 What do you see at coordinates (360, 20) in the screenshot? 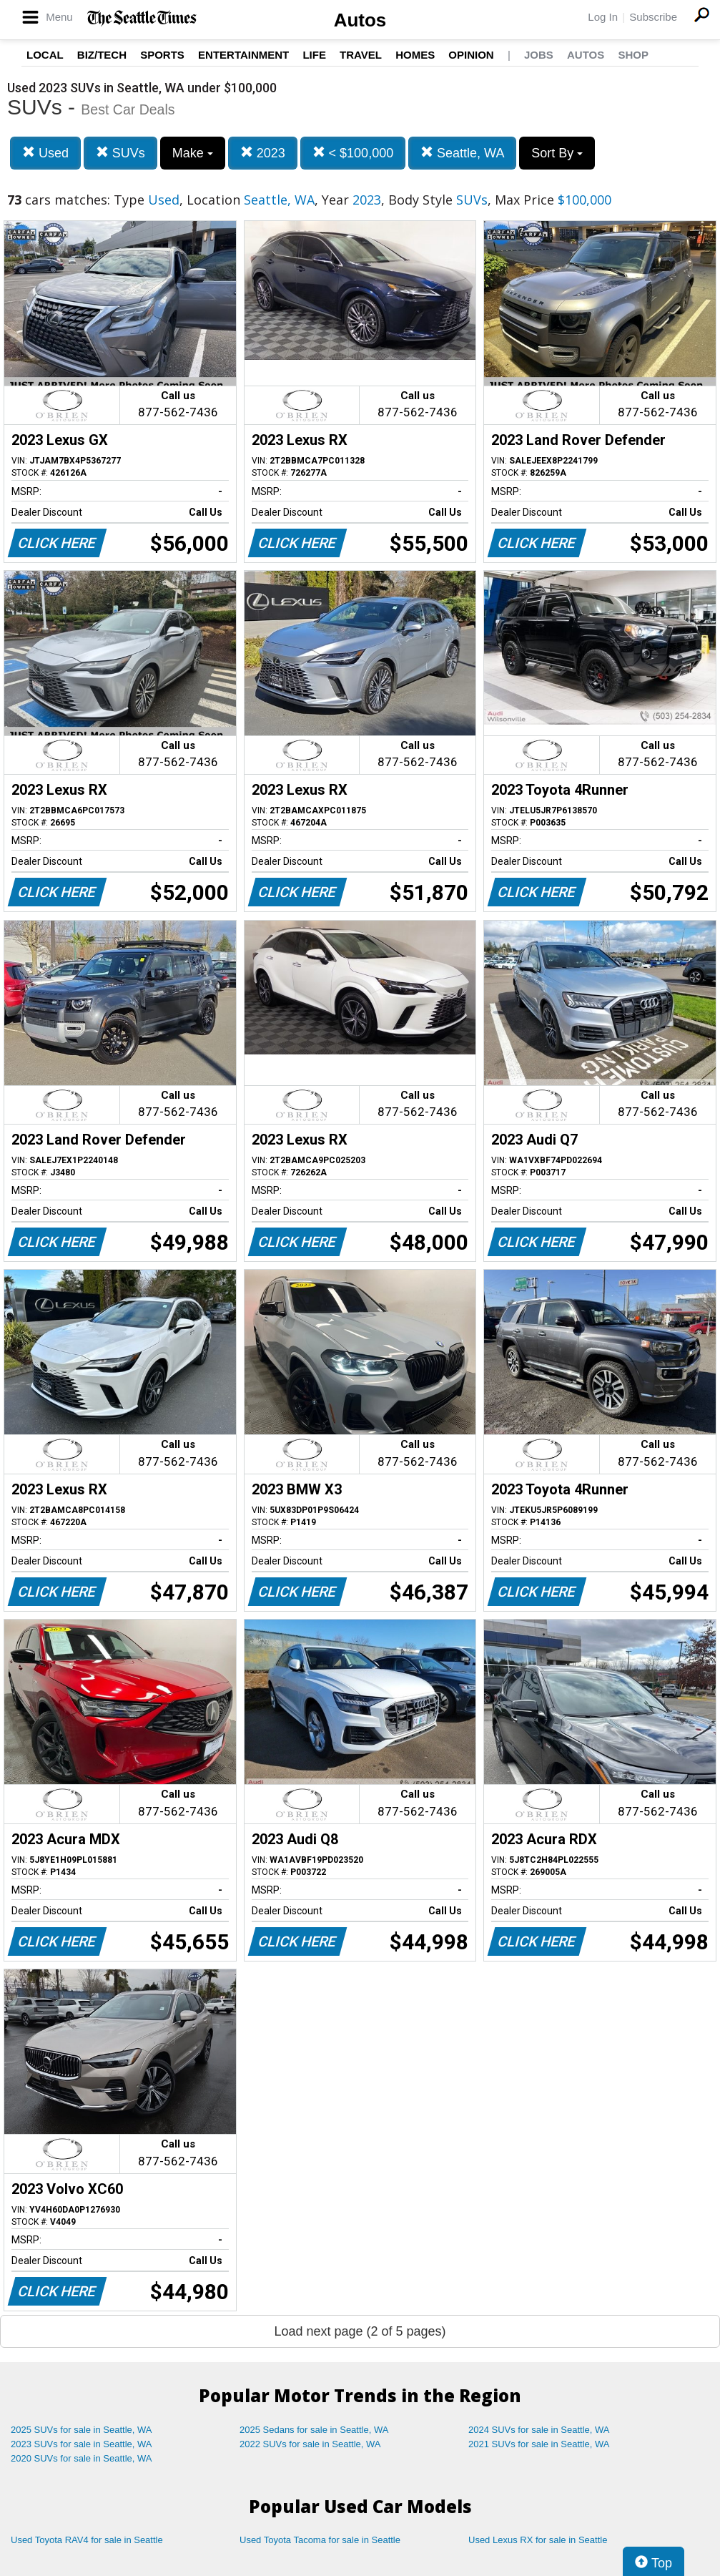
I see `Autos` at bounding box center [360, 20].